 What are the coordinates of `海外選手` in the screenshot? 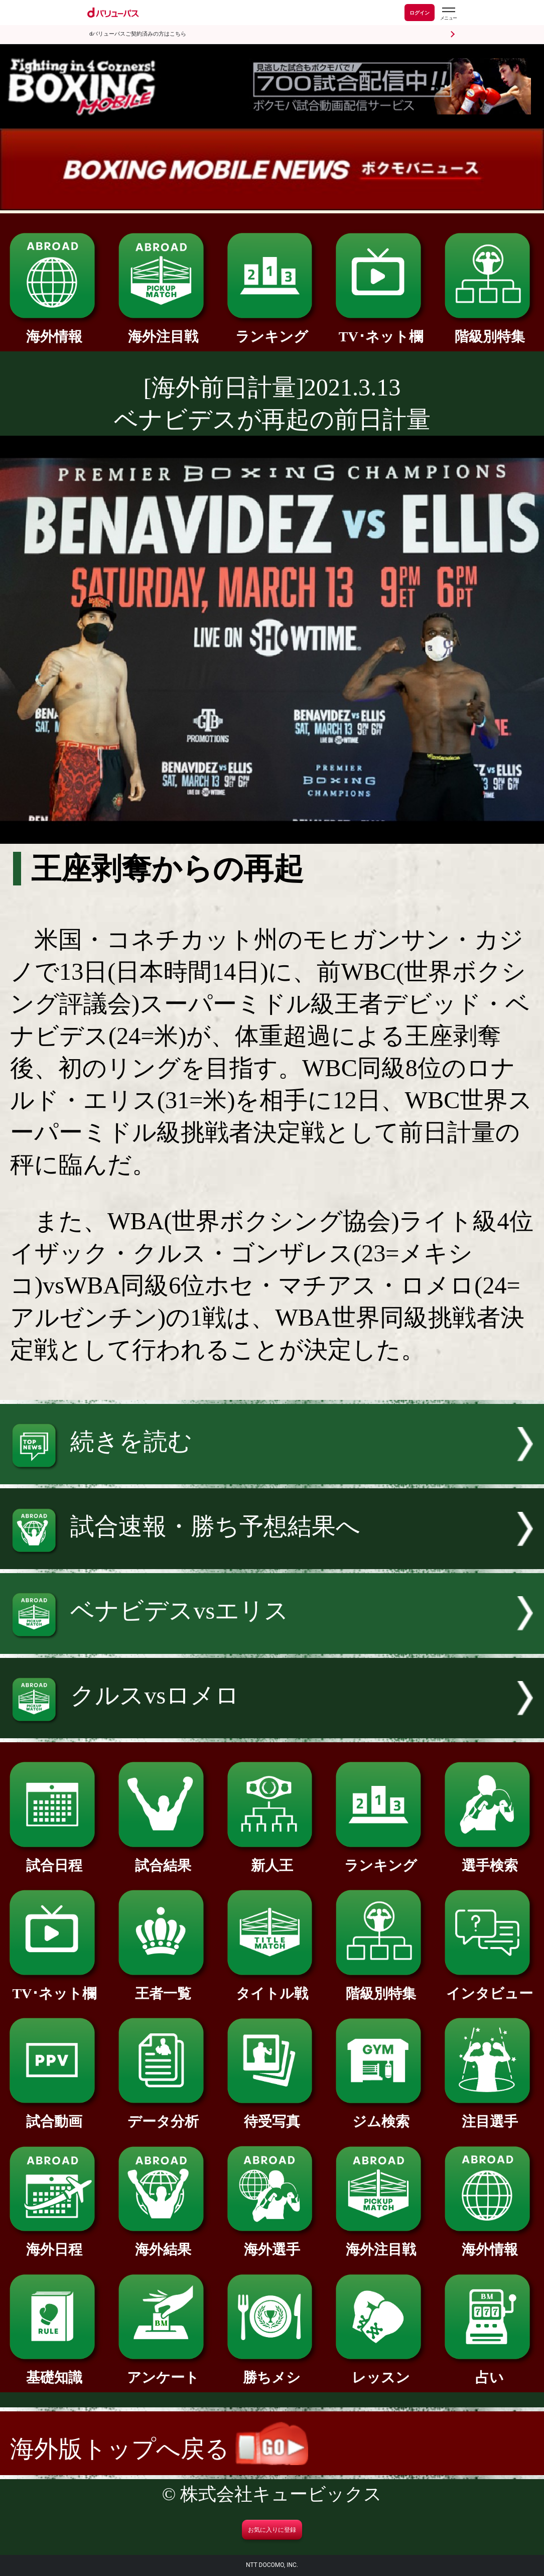 It's located at (272, 2242).